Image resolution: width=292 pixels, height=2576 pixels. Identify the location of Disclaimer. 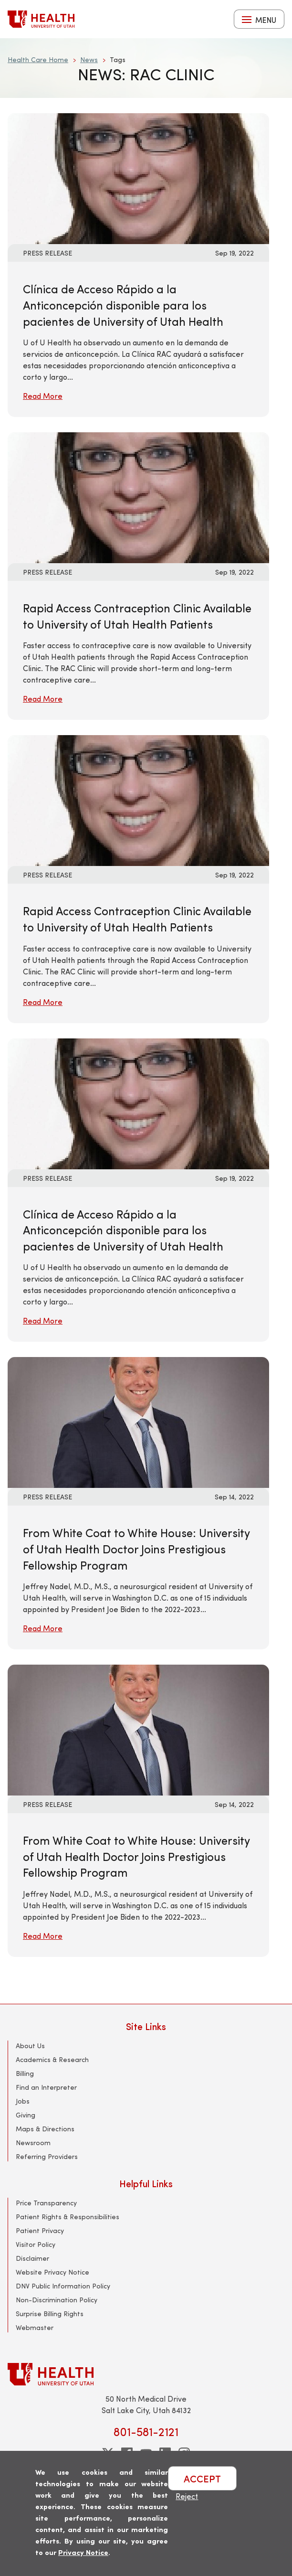
(32, 2258).